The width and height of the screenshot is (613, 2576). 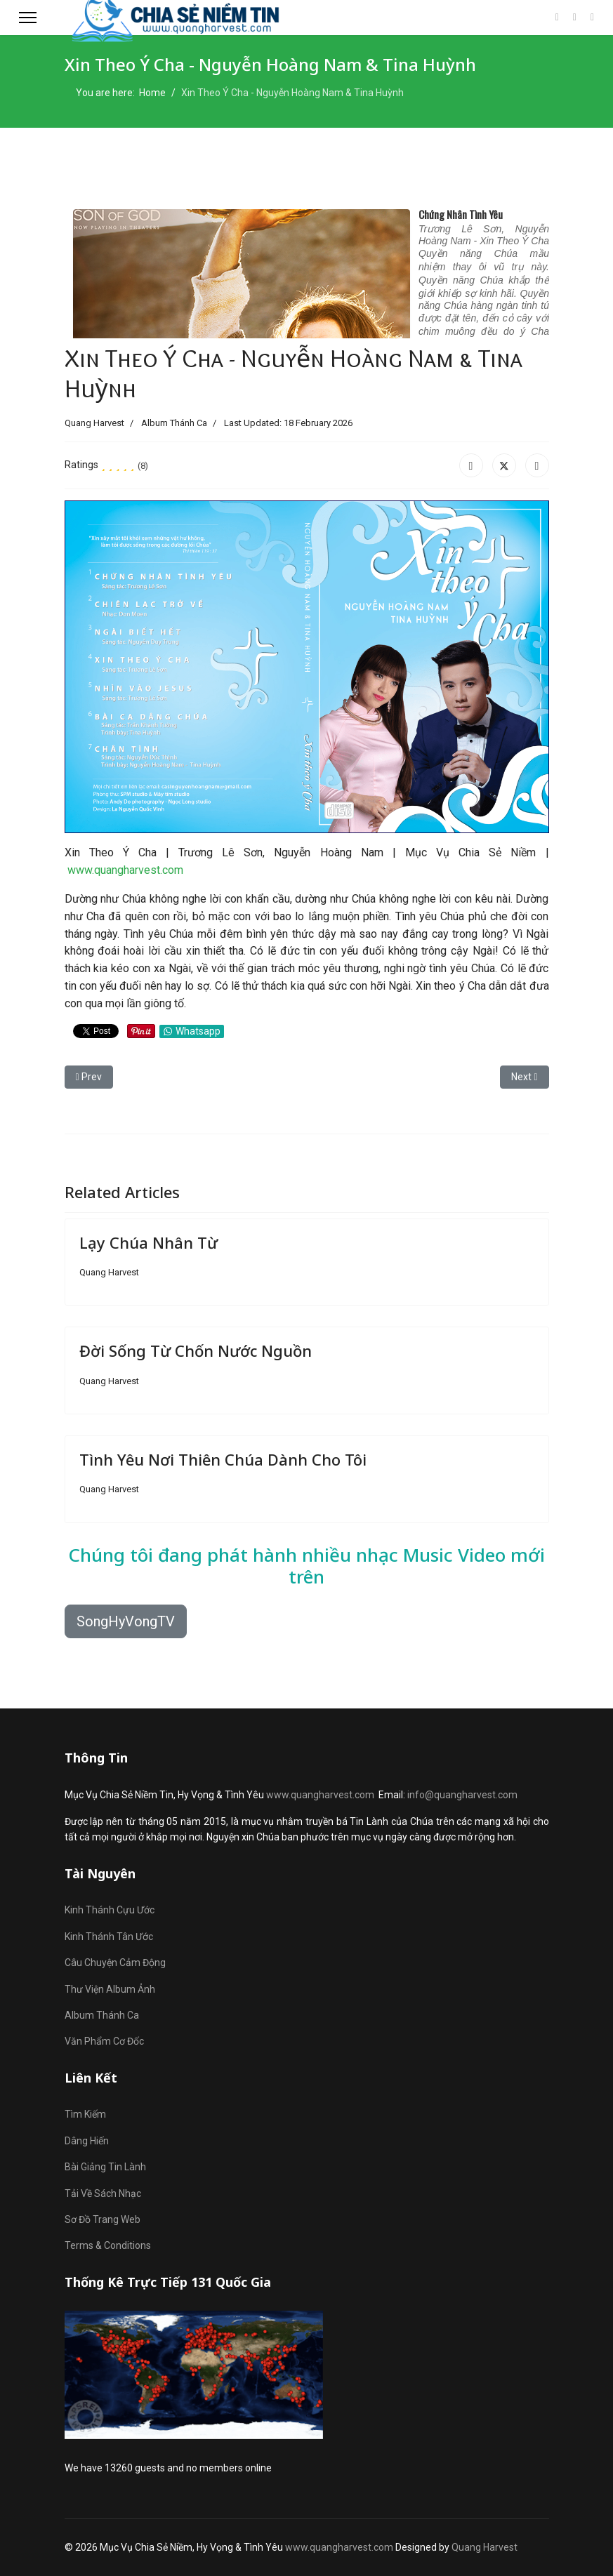 What do you see at coordinates (105, 2166) in the screenshot?
I see `Bài Giảng Tin Lành` at bounding box center [105, 2166].